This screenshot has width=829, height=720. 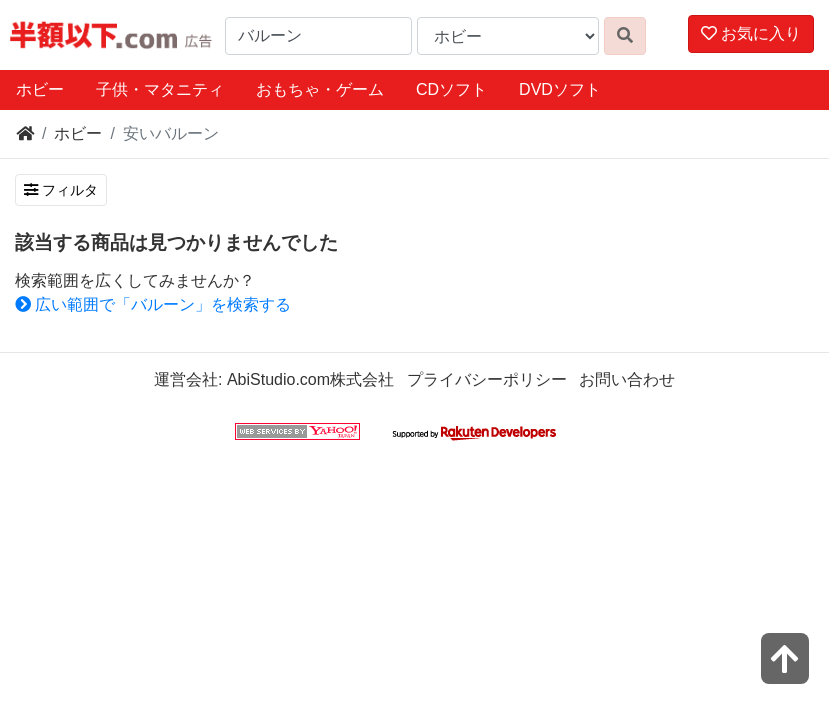 I want to click on AbiStudio.com株式会社, so click(x=310, y=379).